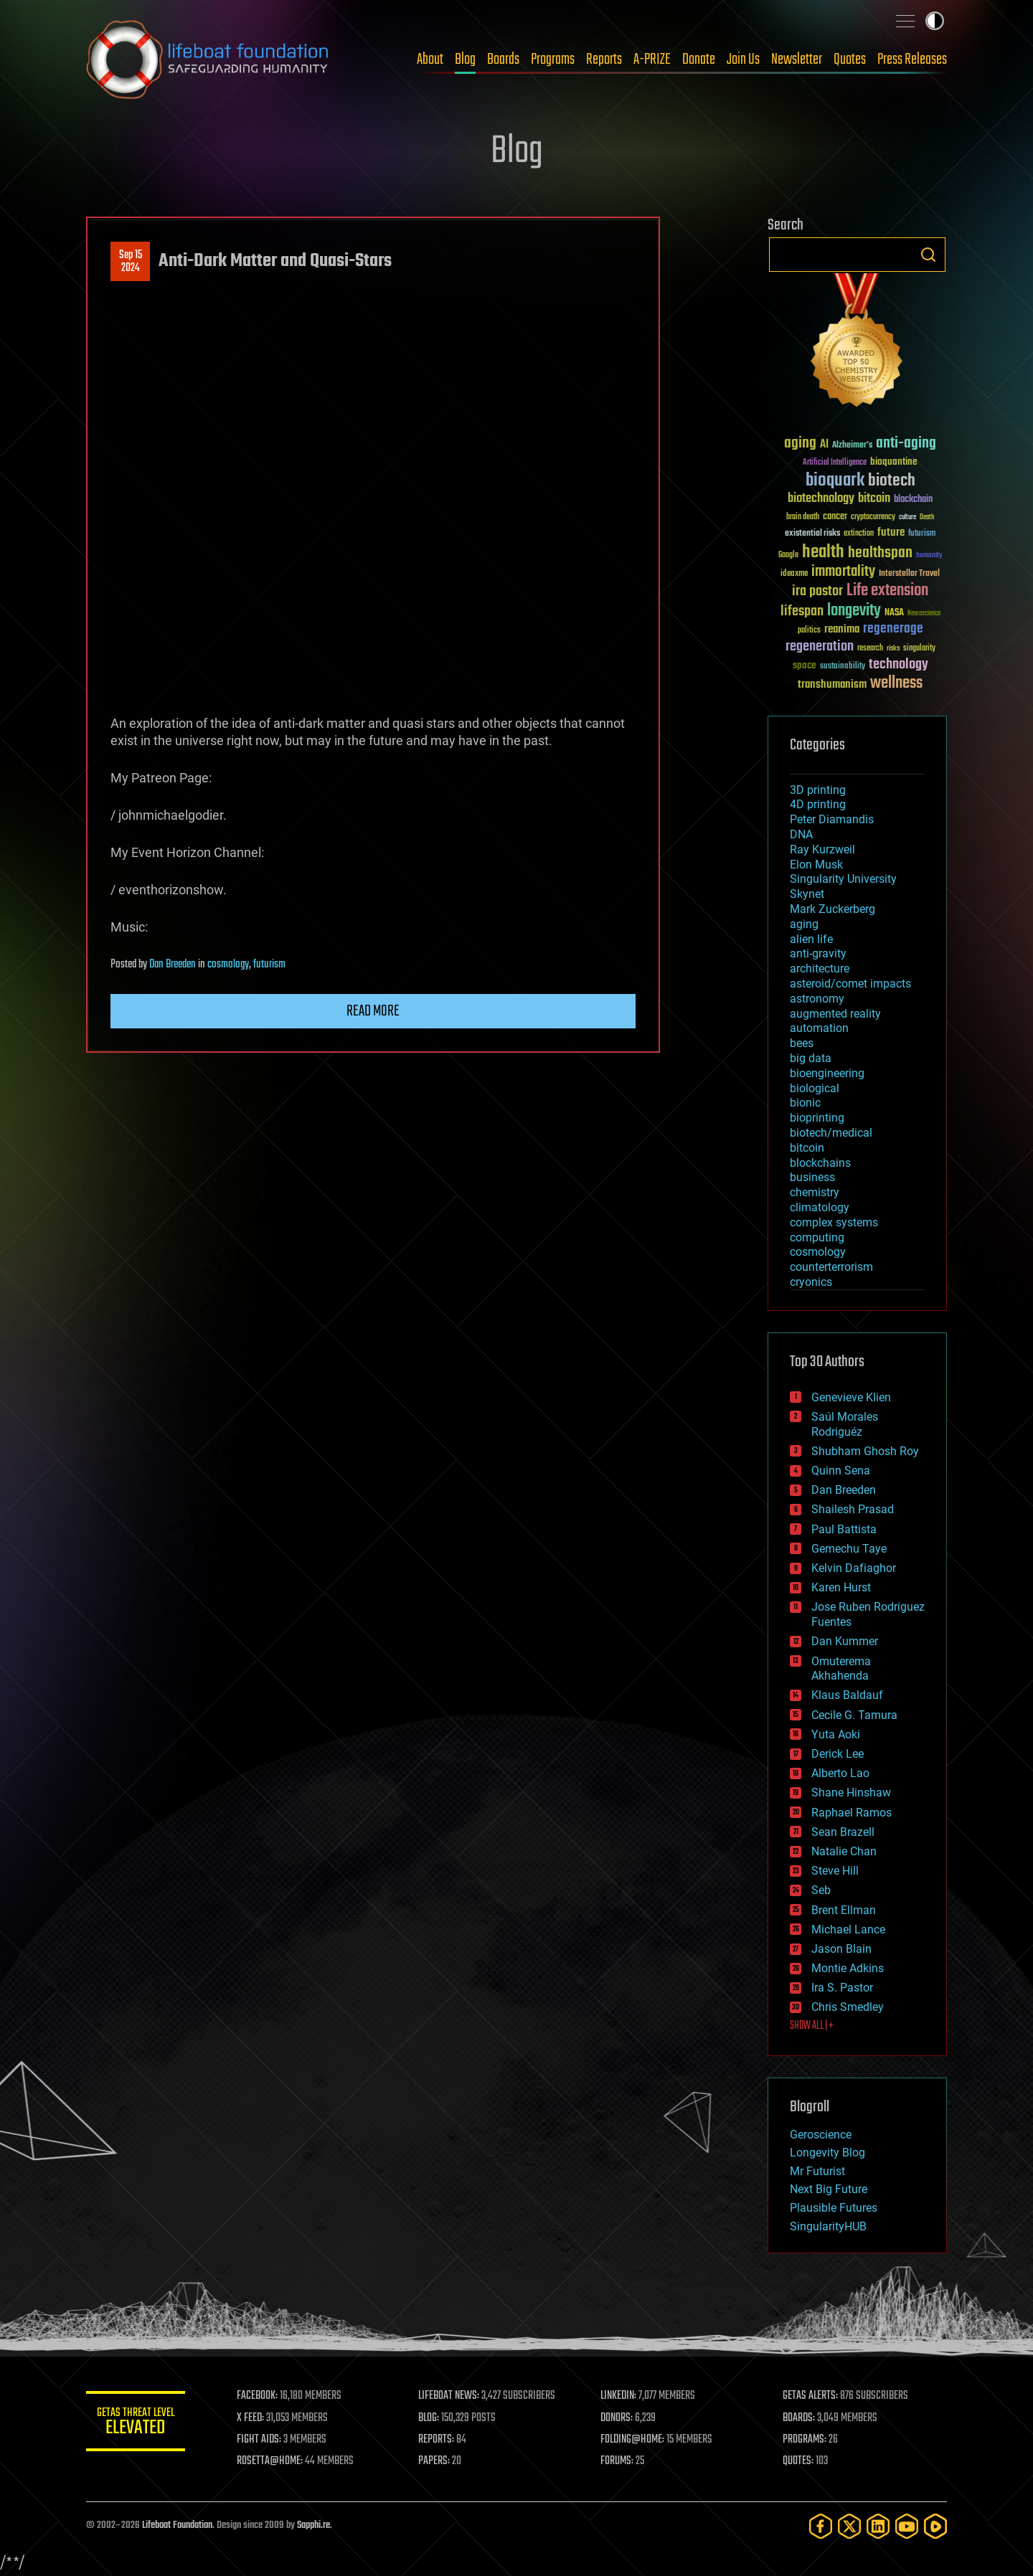 The height and width of the screenshot is (2576, 1033). What do you see at coordinates (927, 517) in the screenshot?
I see `Death [Death (25 items)]` at bounding box center [927, 517].